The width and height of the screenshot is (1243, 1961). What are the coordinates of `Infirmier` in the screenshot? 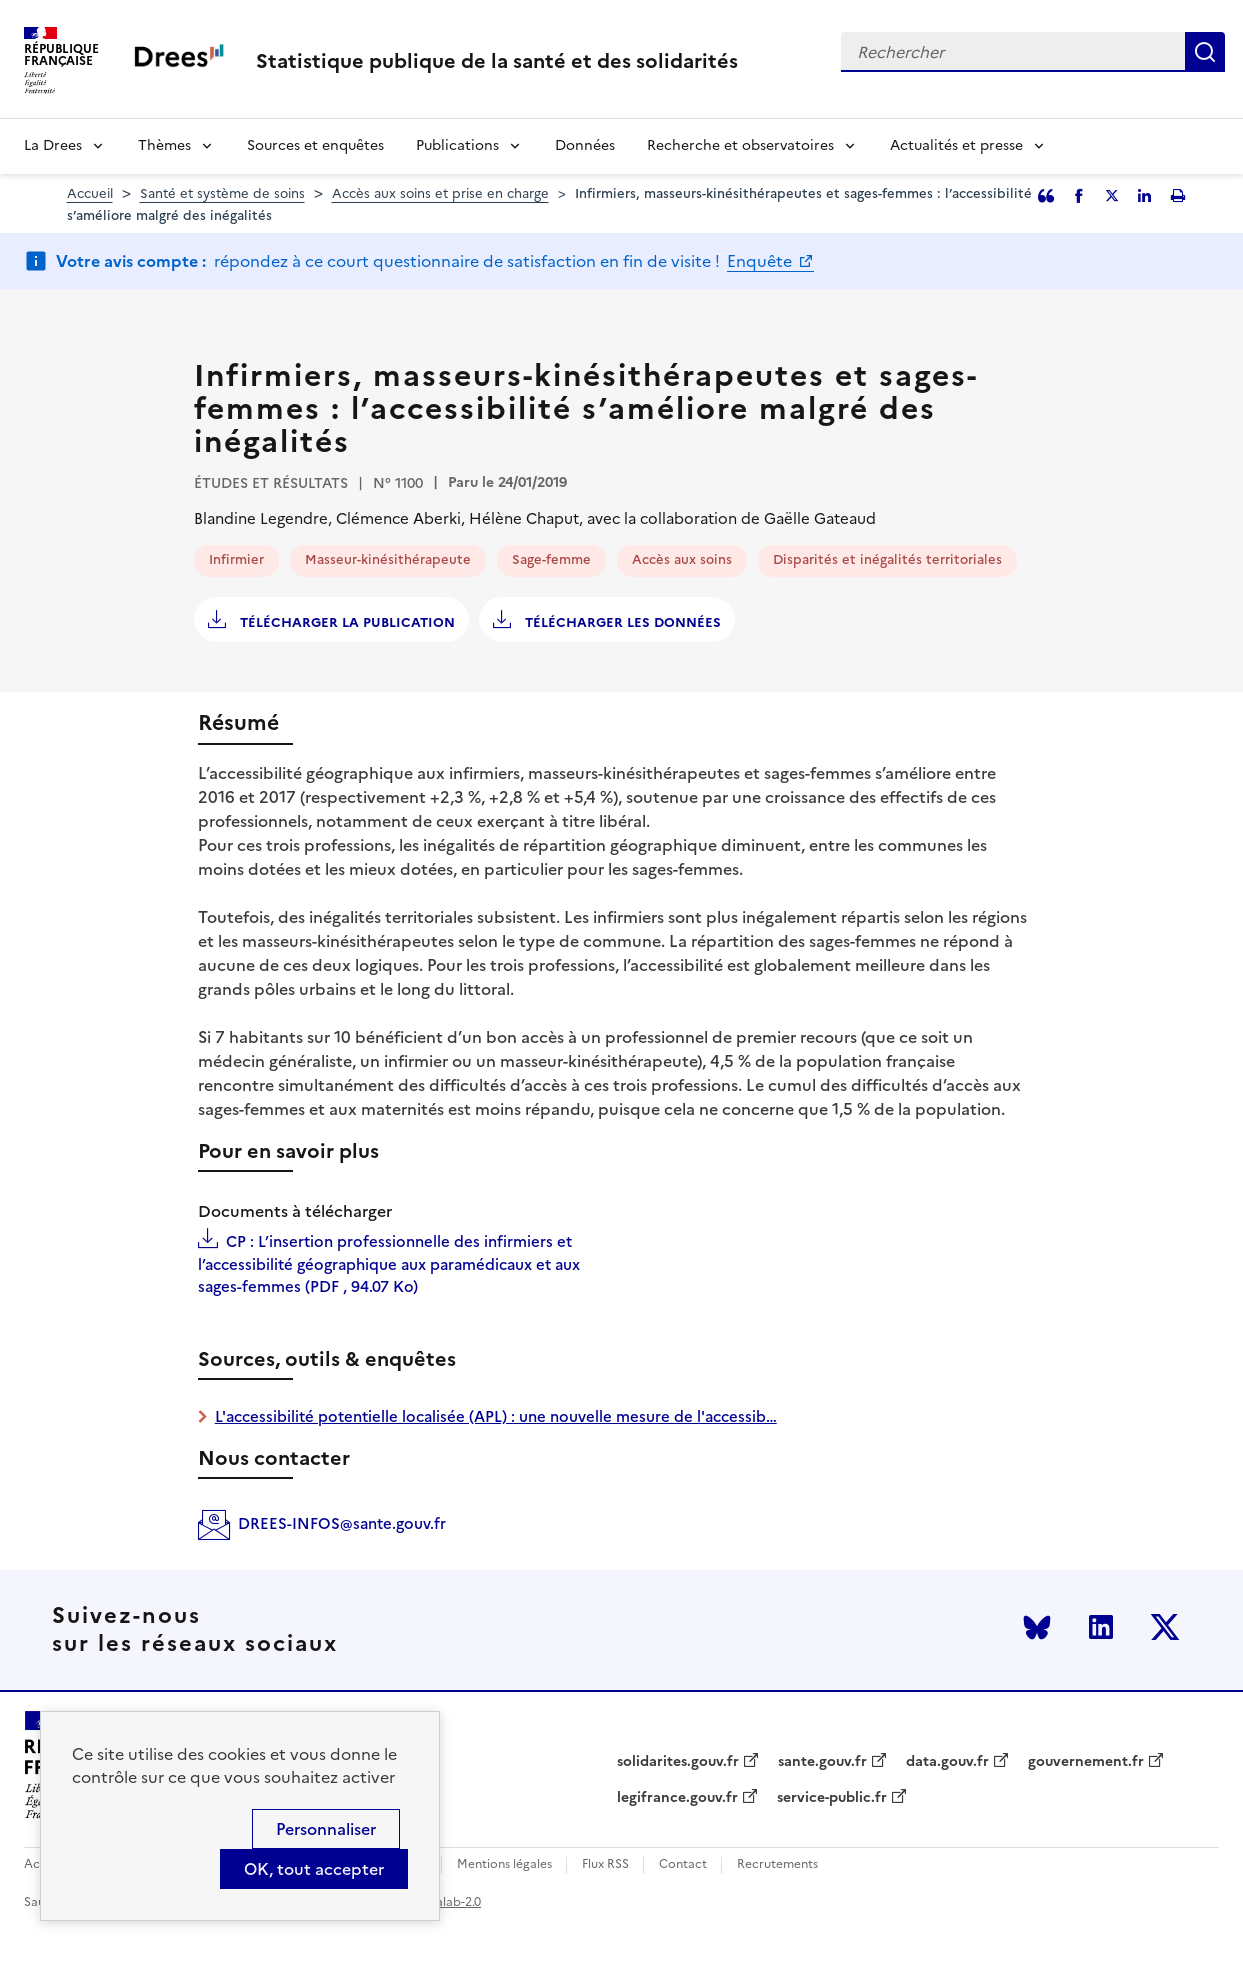 It's located at (236, 559).